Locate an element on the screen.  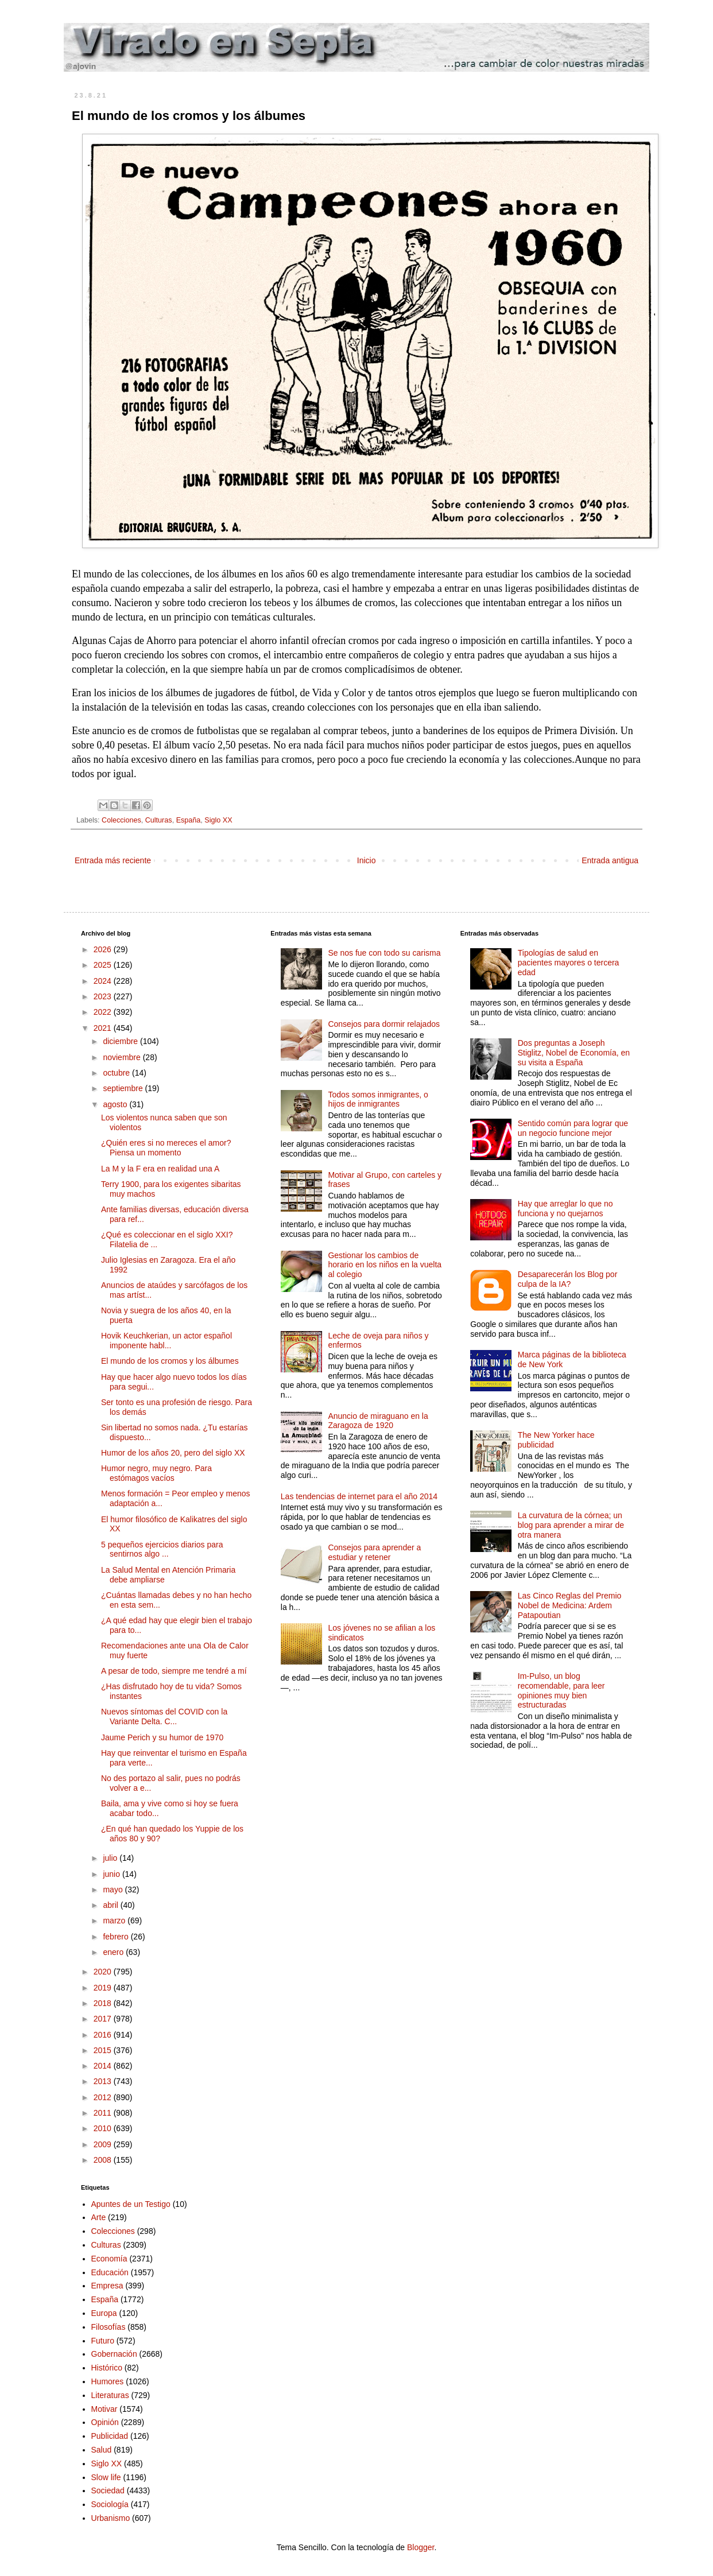
Jaume Perich y su humor de 1970 is located at coordinates (162, 1737).